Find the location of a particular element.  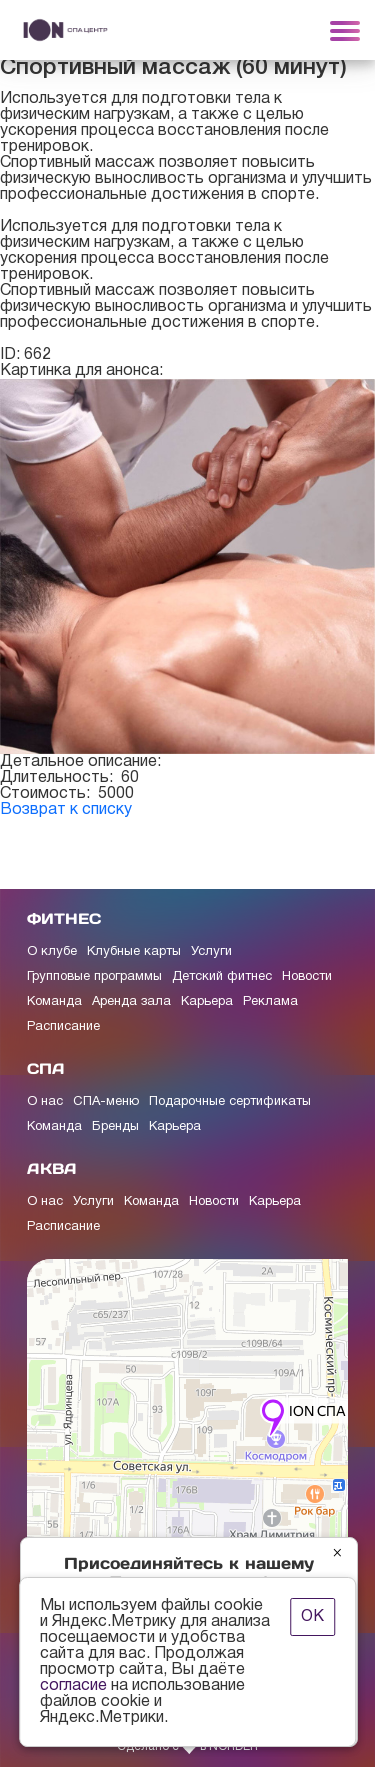

Карьера is located at coordinates (207, 1002).